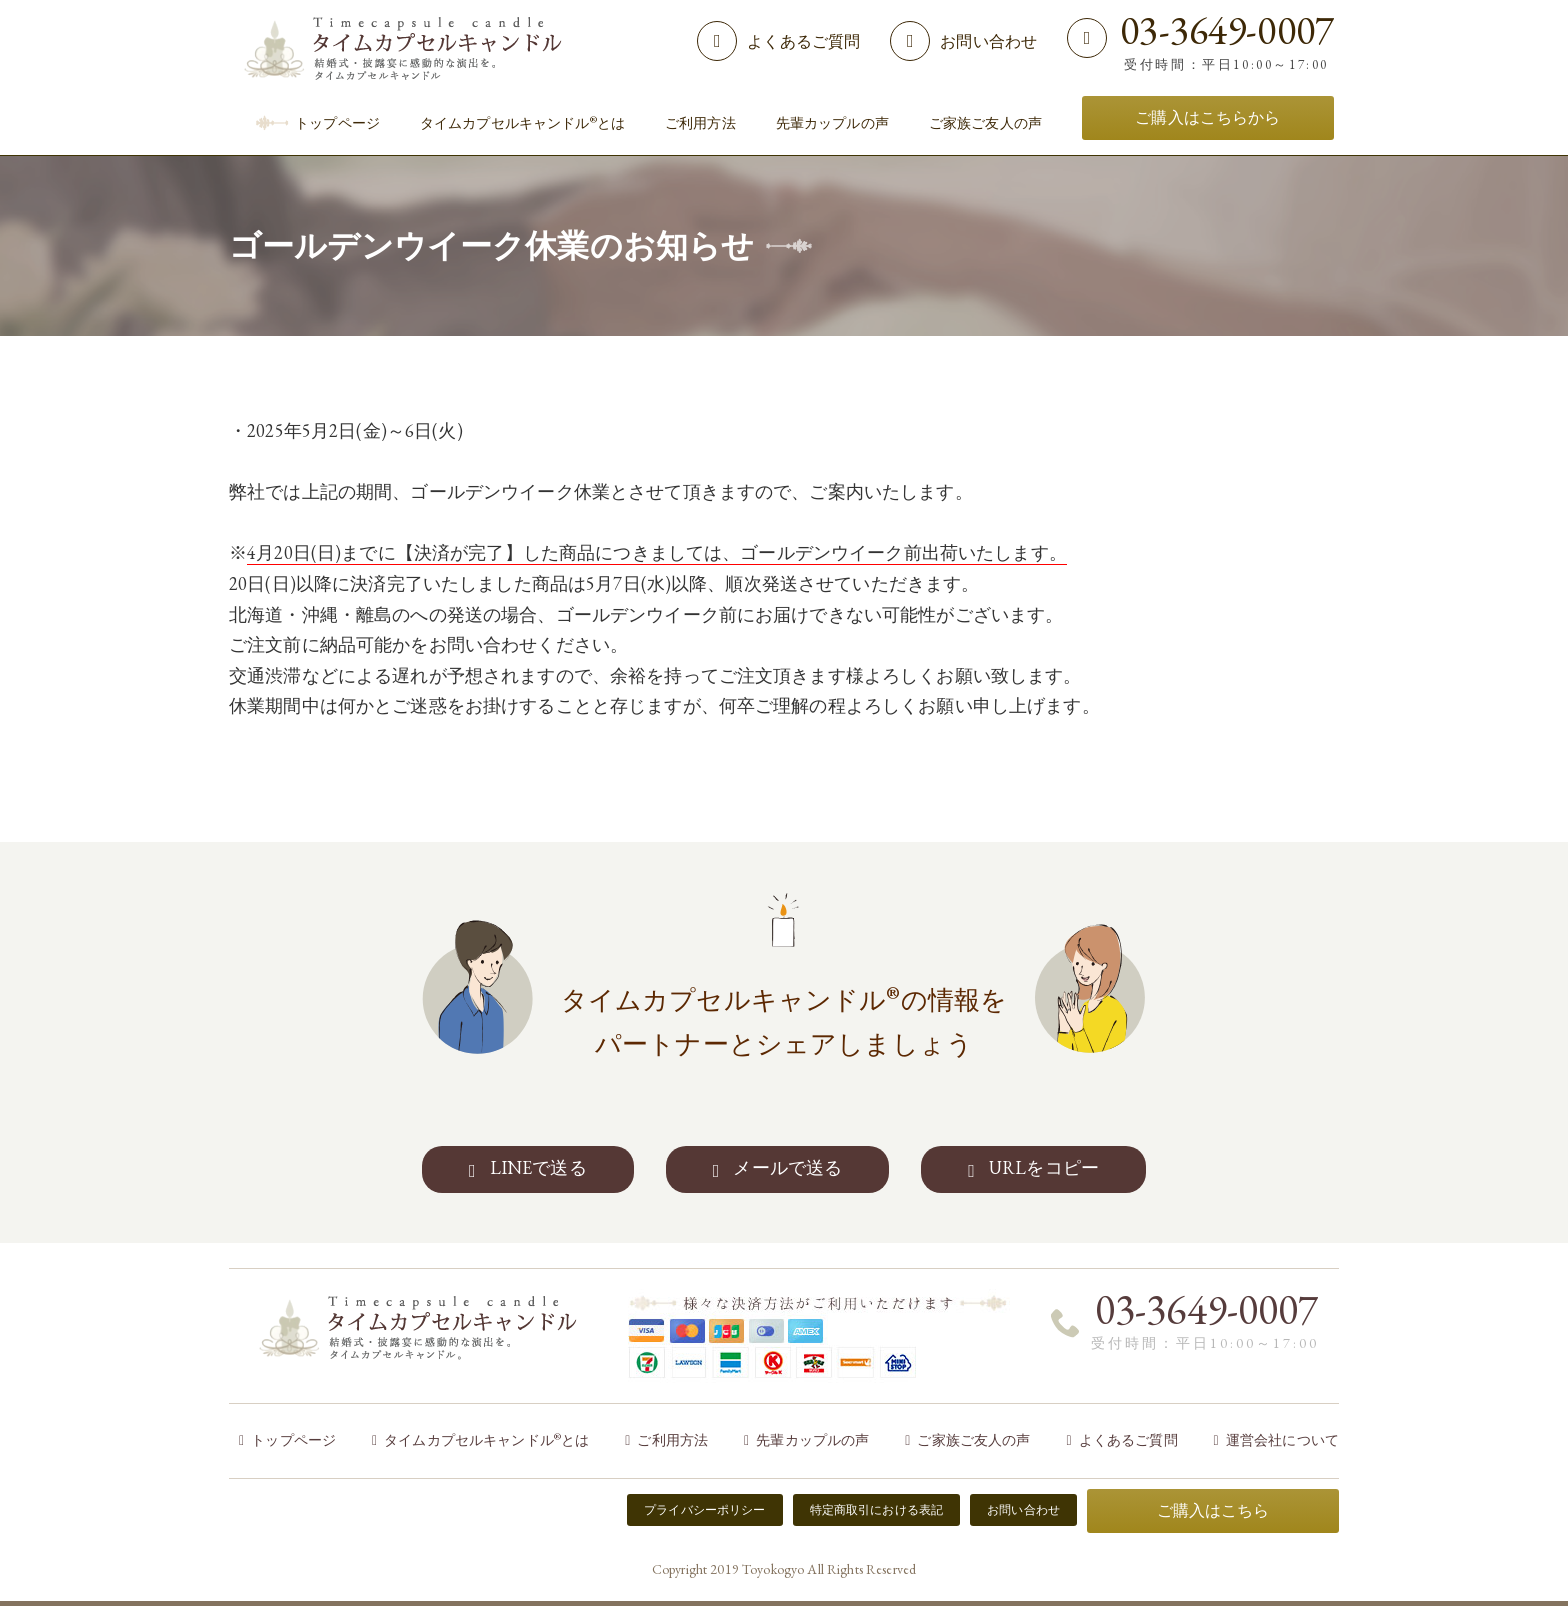 Image resolution: width=1568 pixels, height=1606 pixels. Describe the element at coordinates (486, 1440) in the screenshot. I see `タイムカプセルキャンドルとは` at that location.